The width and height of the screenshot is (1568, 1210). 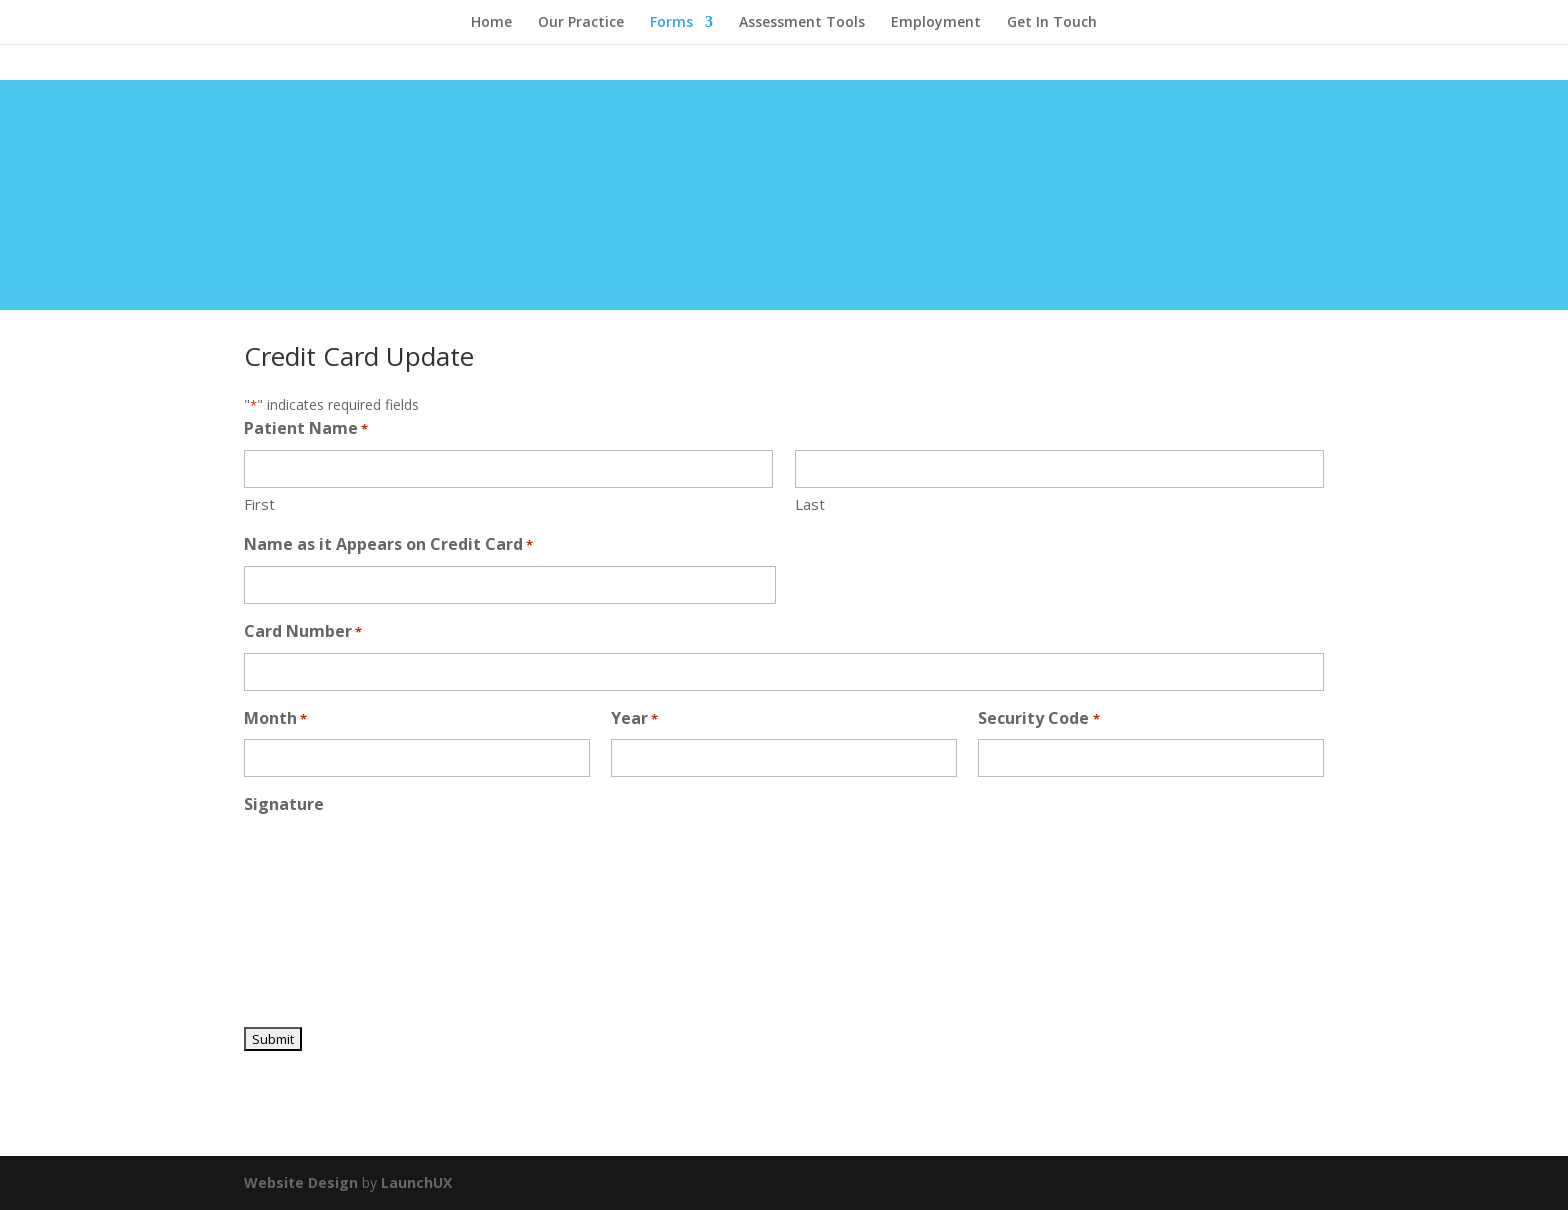 What do you see at coordinates (671, 23) in the screenshot?
I see `Forms` at bounding box center [671, 23].